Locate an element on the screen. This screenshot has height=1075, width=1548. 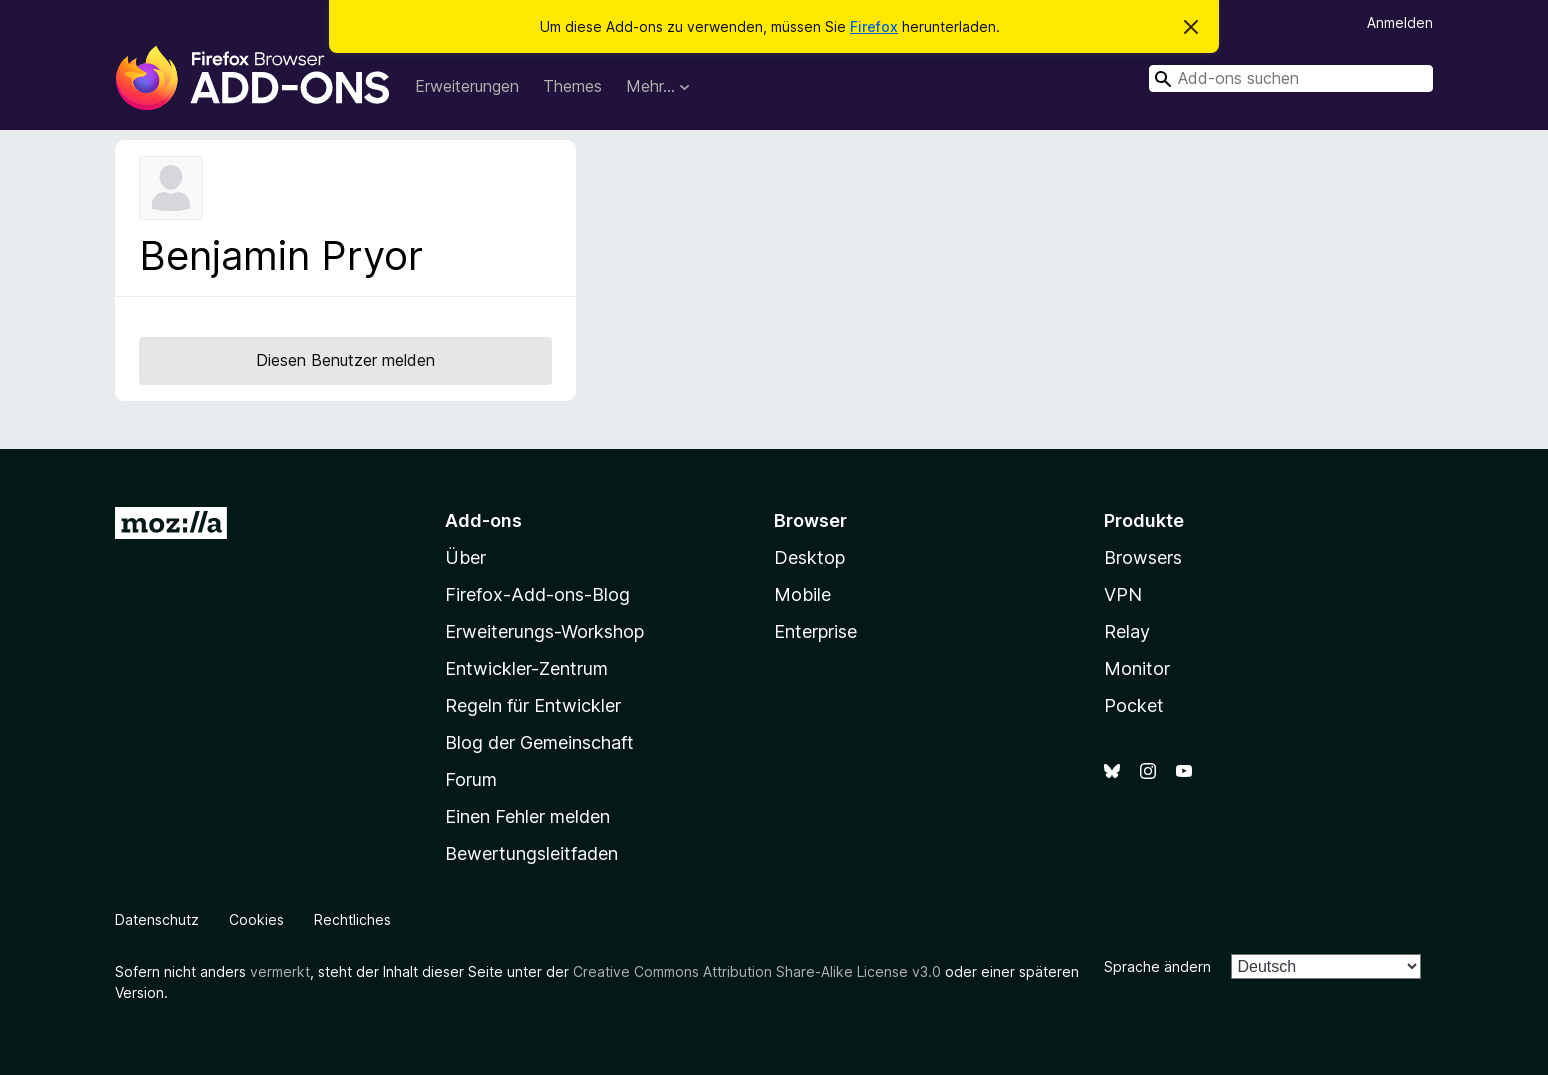
Rechtliches is located at coordinates (352, 919).